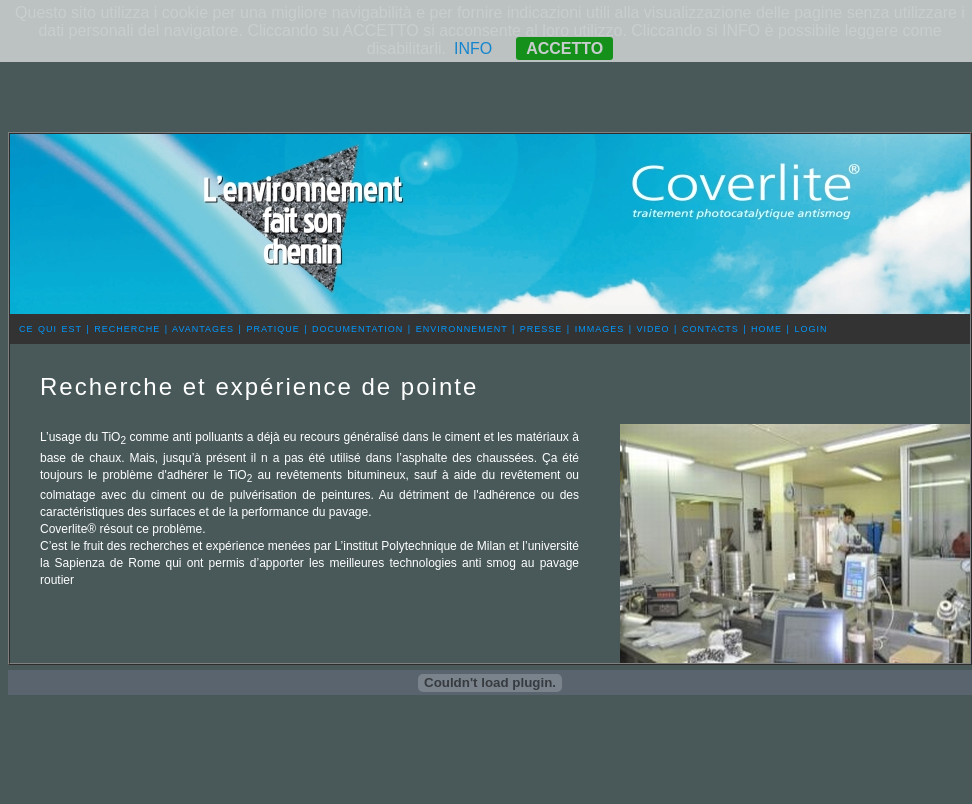 This screenshot has height=804, width=972. What do you see at coordinates (473, 48) in the screenshot?
I see `INFO` at bounding box center [473, 48].